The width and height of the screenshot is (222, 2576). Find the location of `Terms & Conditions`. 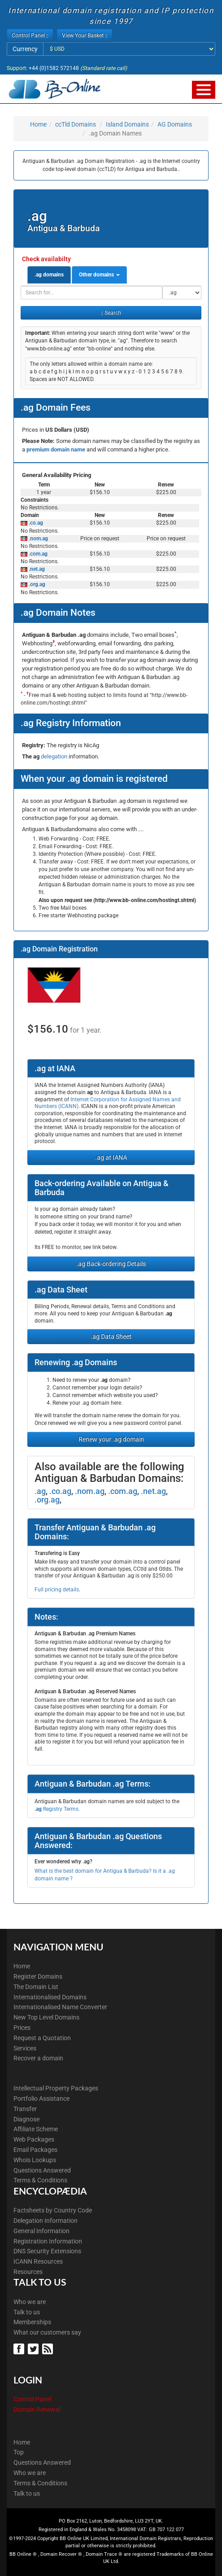

Terms & Conditions is located at coordinates (40, 2180).